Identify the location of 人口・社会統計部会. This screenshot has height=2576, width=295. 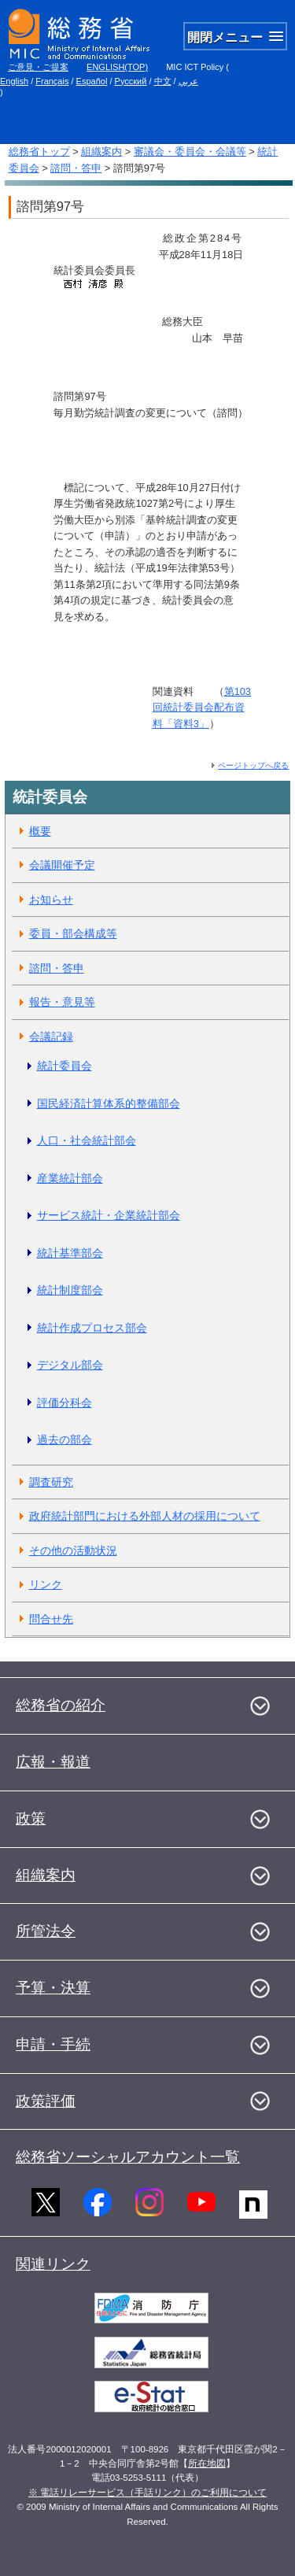
(86, 1140).